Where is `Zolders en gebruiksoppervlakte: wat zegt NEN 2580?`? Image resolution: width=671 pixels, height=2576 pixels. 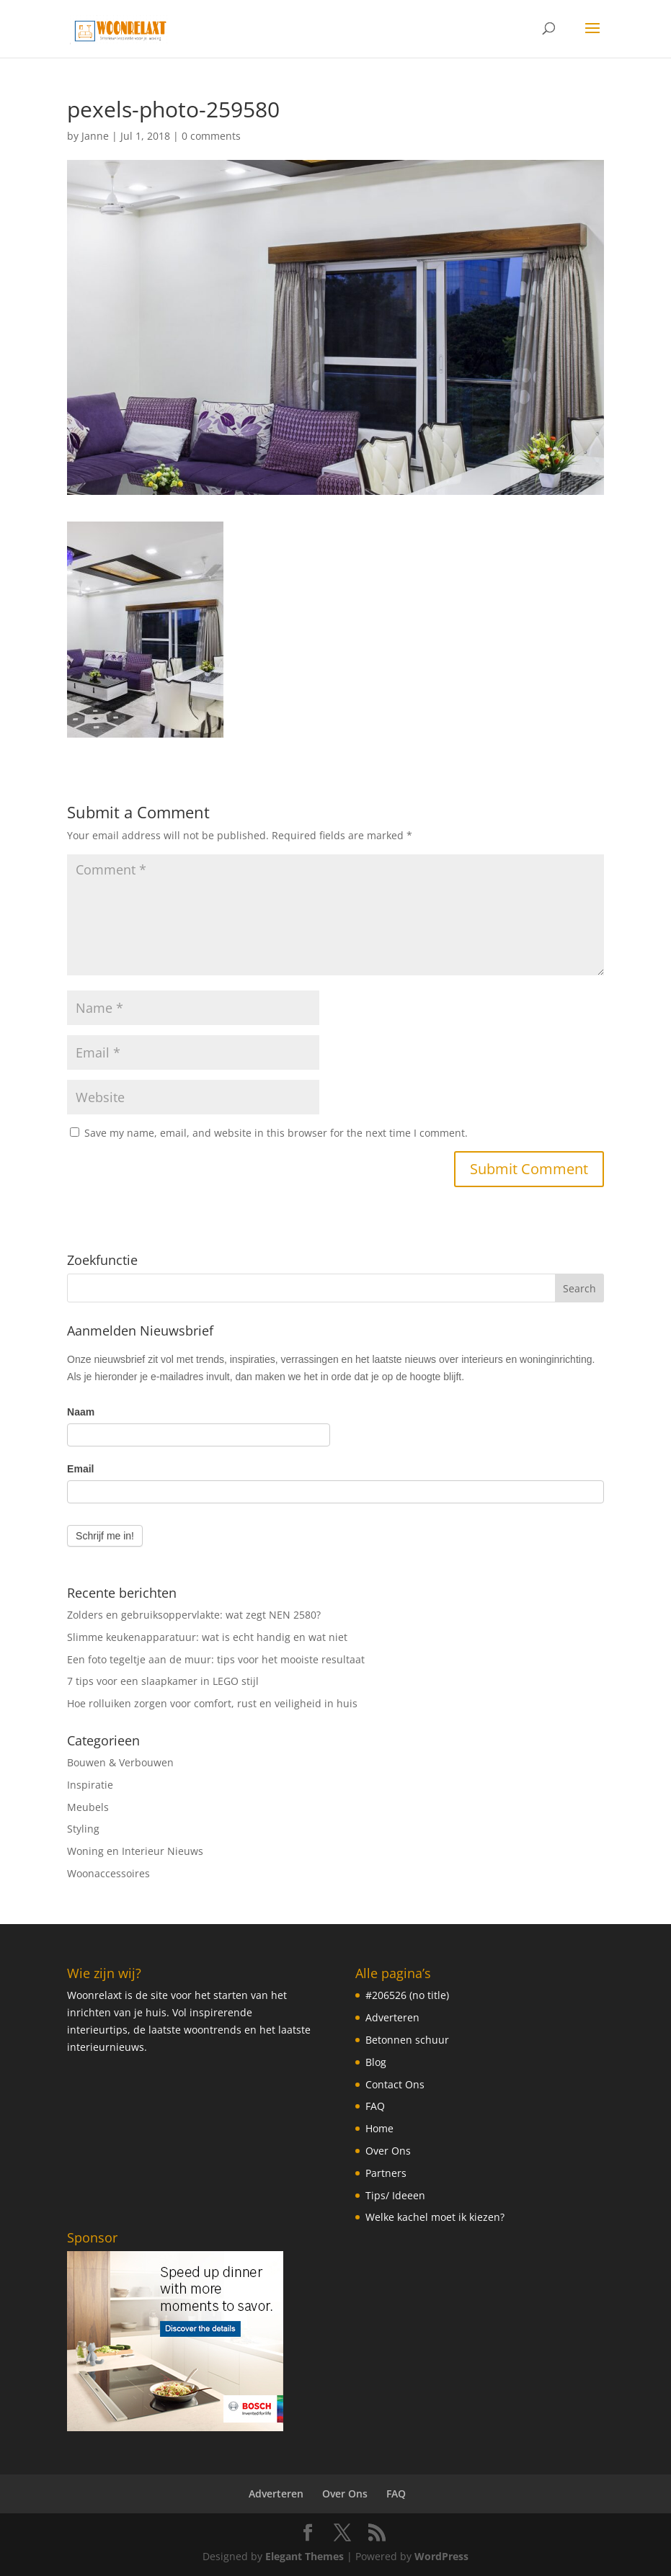 Zolders en gebruiksoppervlakte: wat zegt NEN 2580? is located at coordinates (194, 1615).